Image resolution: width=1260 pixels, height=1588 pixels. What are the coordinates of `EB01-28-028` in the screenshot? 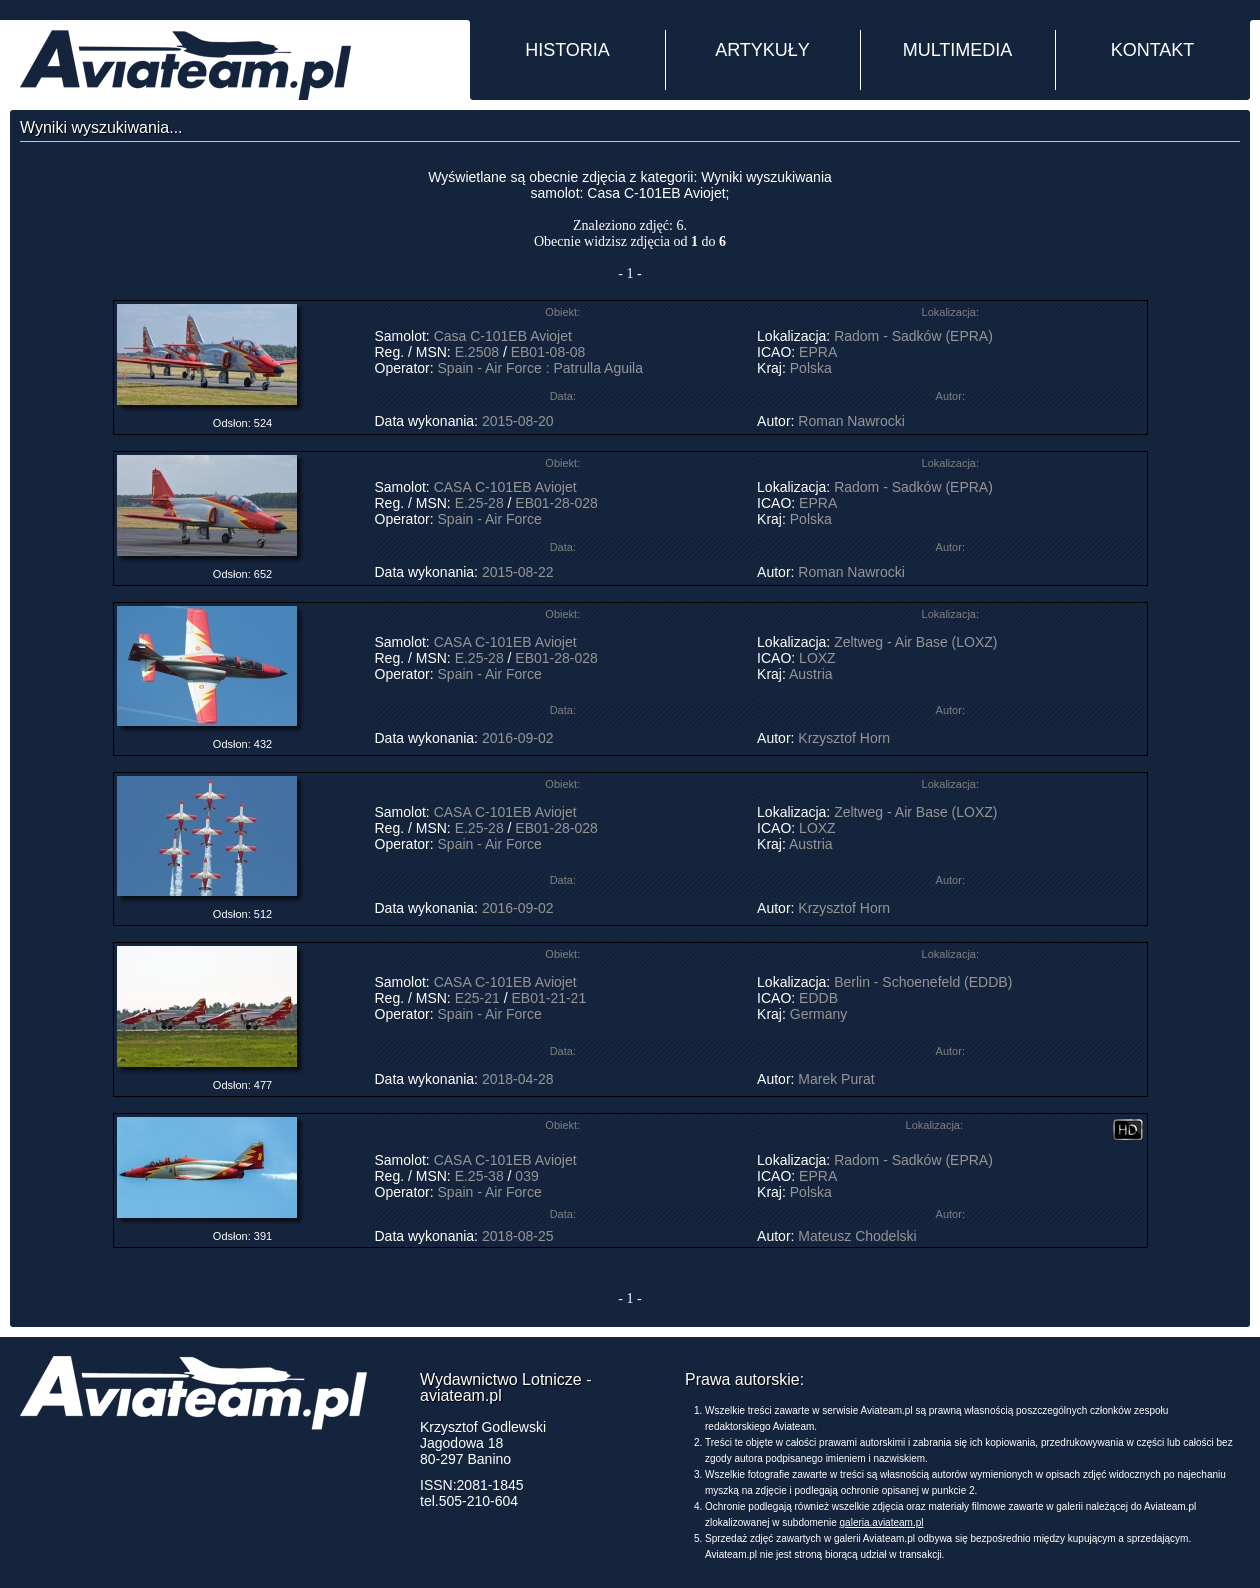 It's located at (556, 503).